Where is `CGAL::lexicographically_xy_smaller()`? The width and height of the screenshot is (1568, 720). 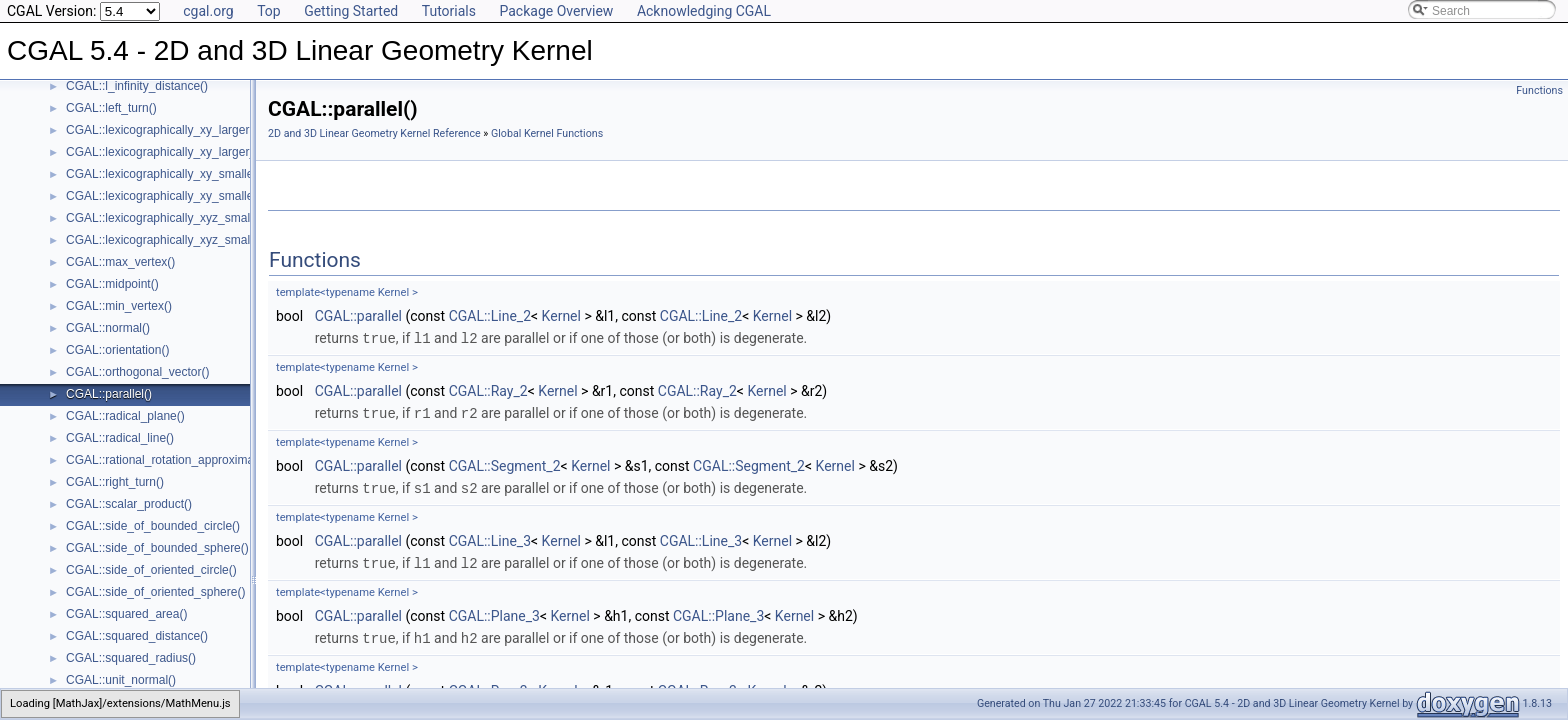
CGAL::lexicographically_xy_smaller() is located at coordinates (165, 174).